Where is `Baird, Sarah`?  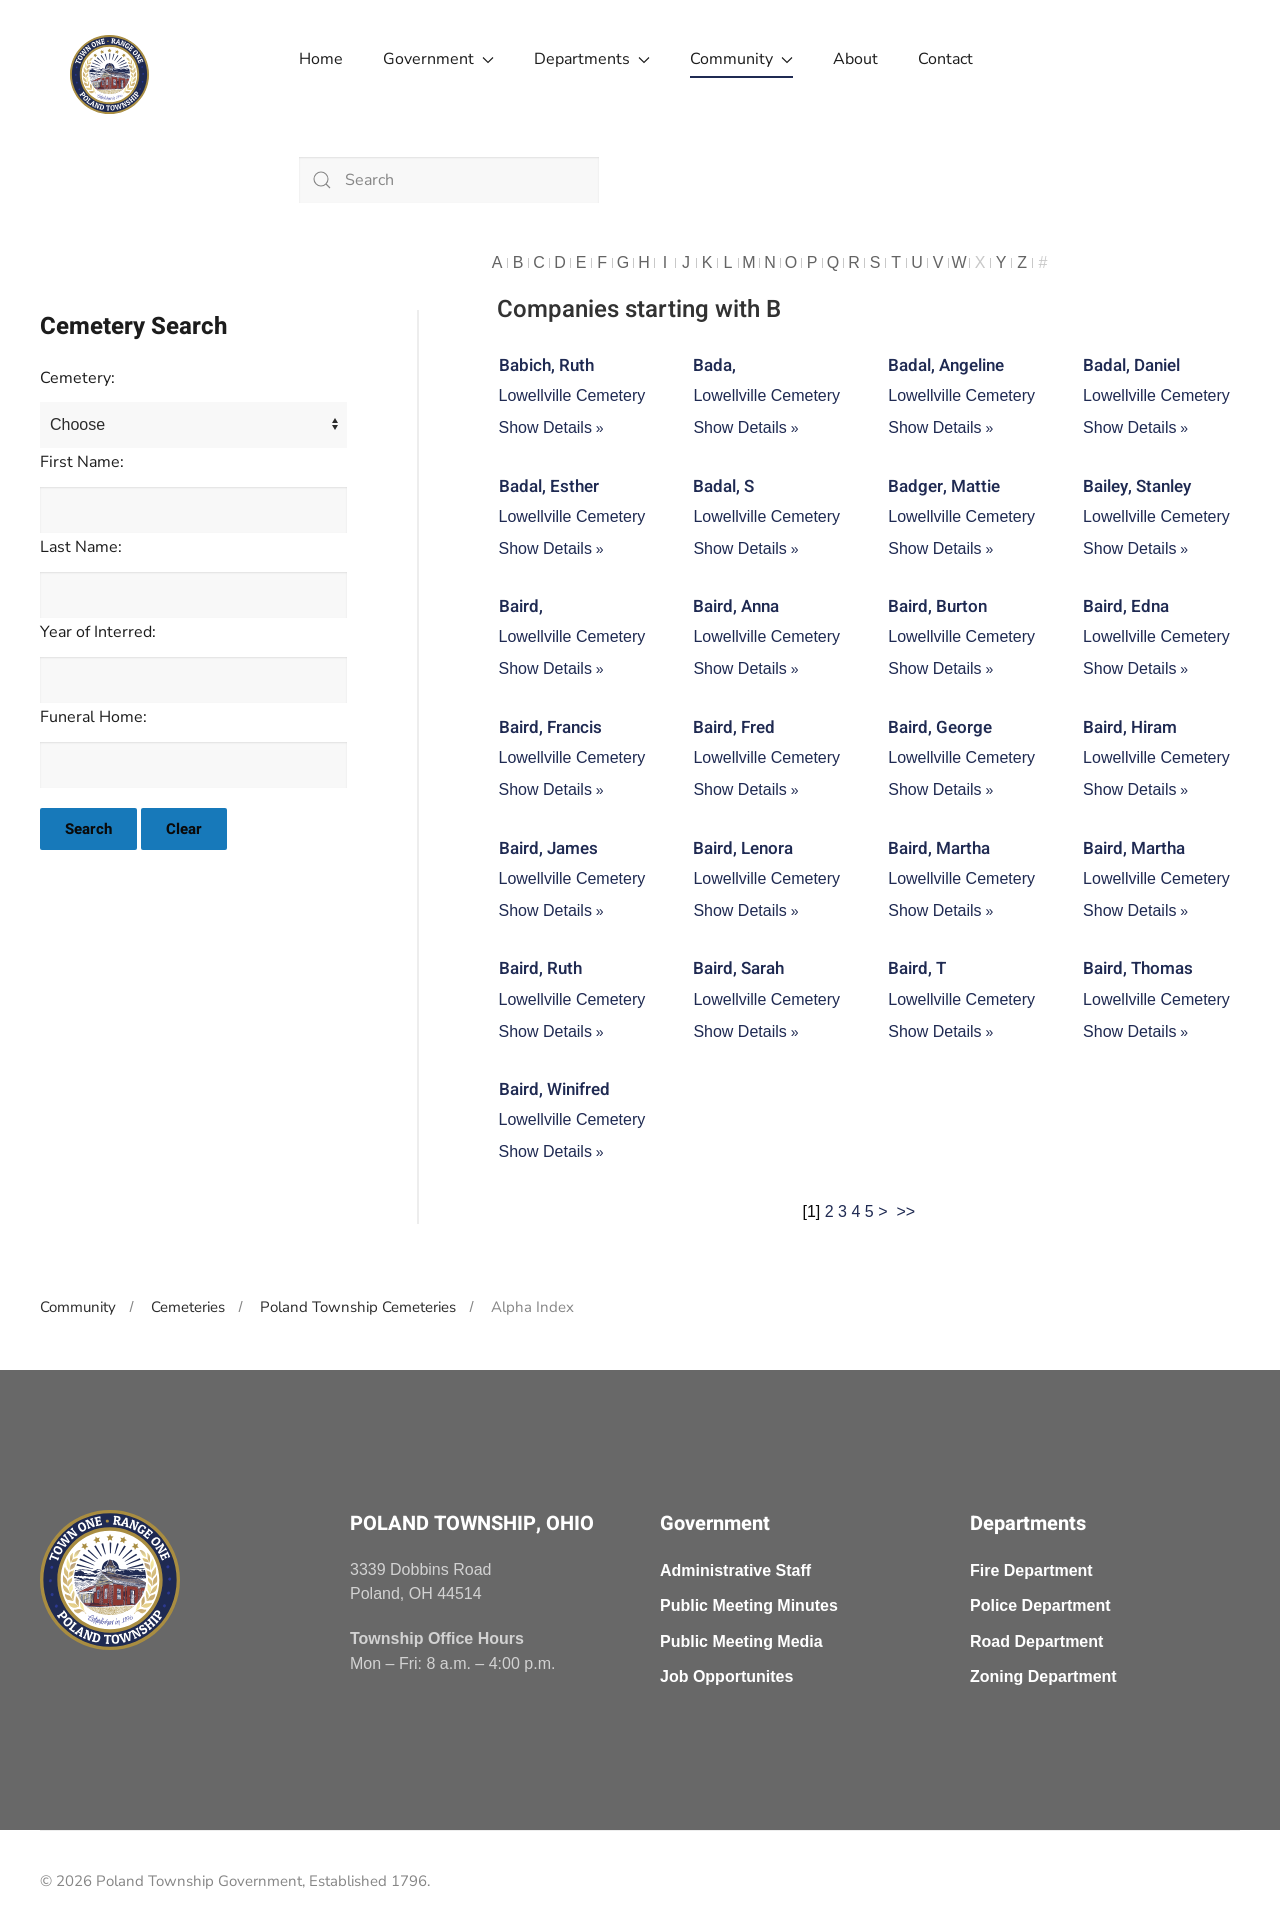
Baird, Sarah is located at coordinates (738, 968).